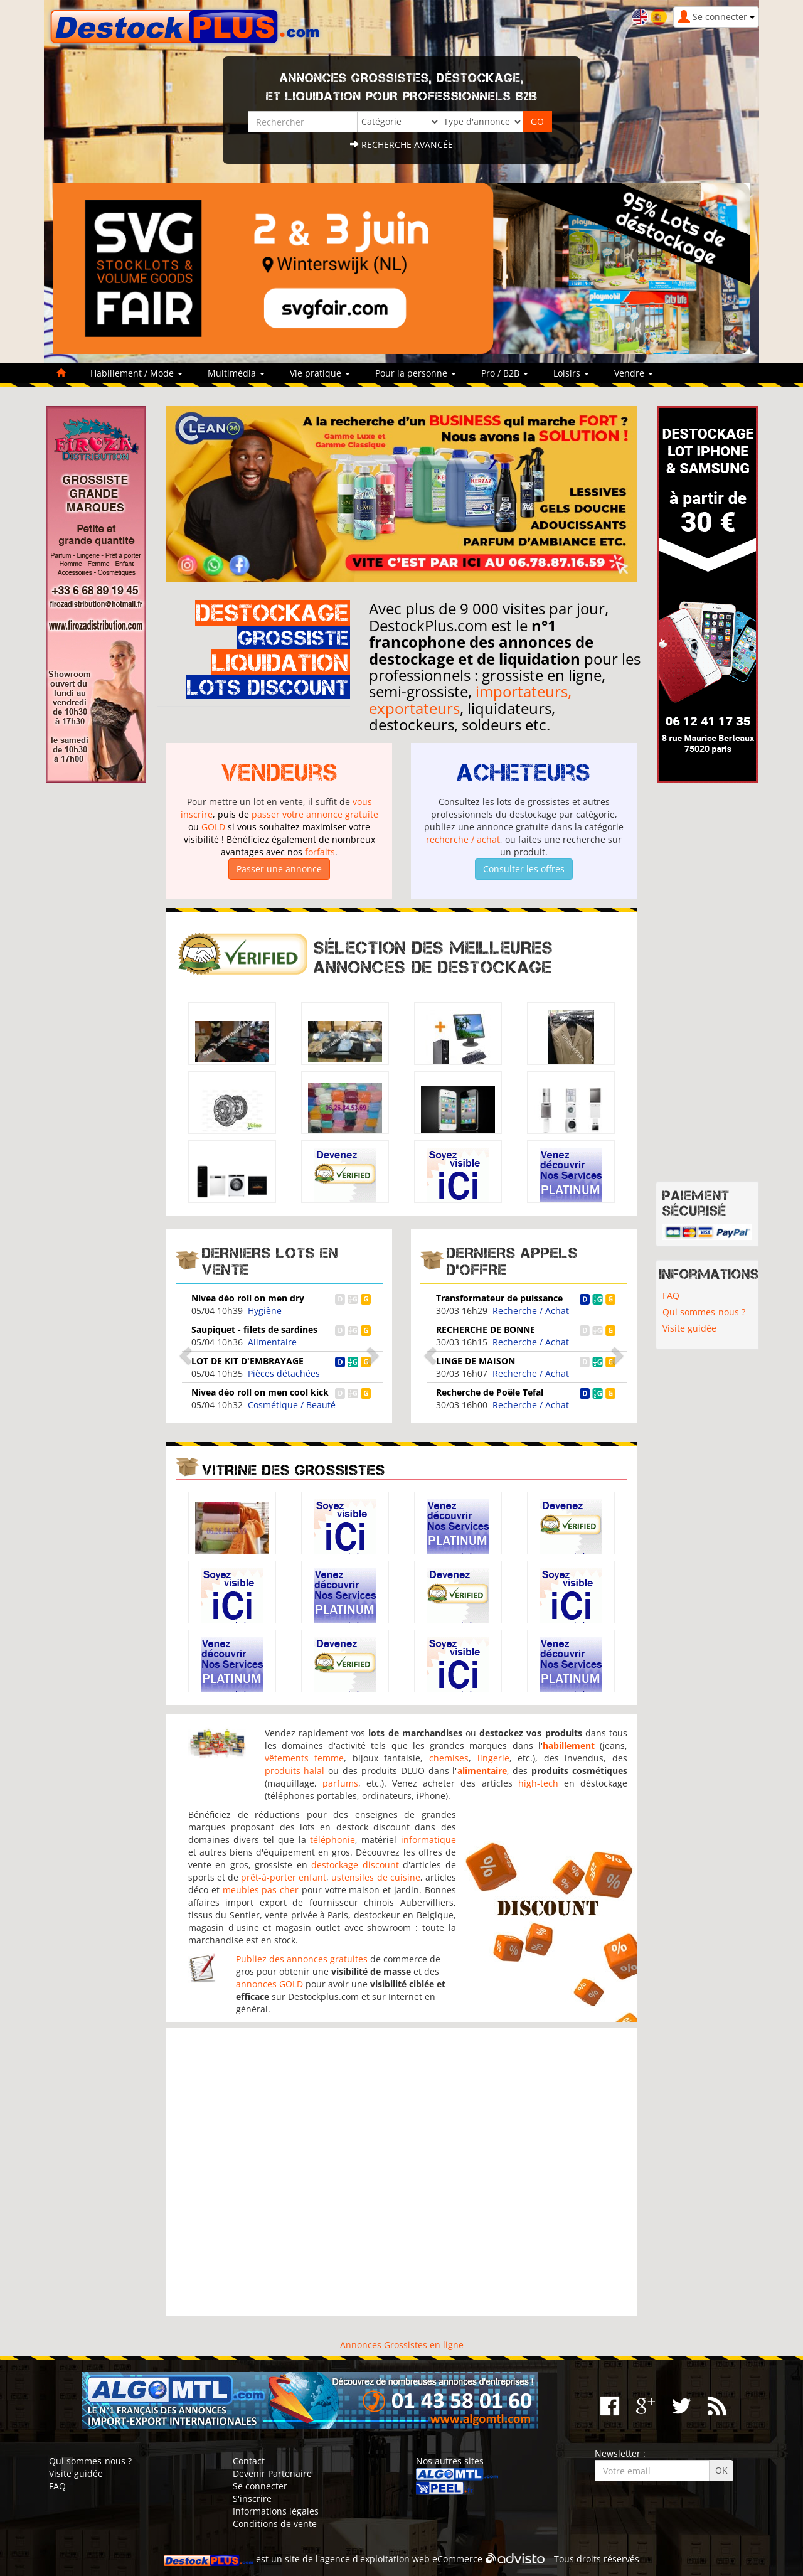 The width and height of the screenshot is (803, 2576). Describe the element at coordinates (275, 2524) in the screenshot. I see `Conditions de vente` at that location.